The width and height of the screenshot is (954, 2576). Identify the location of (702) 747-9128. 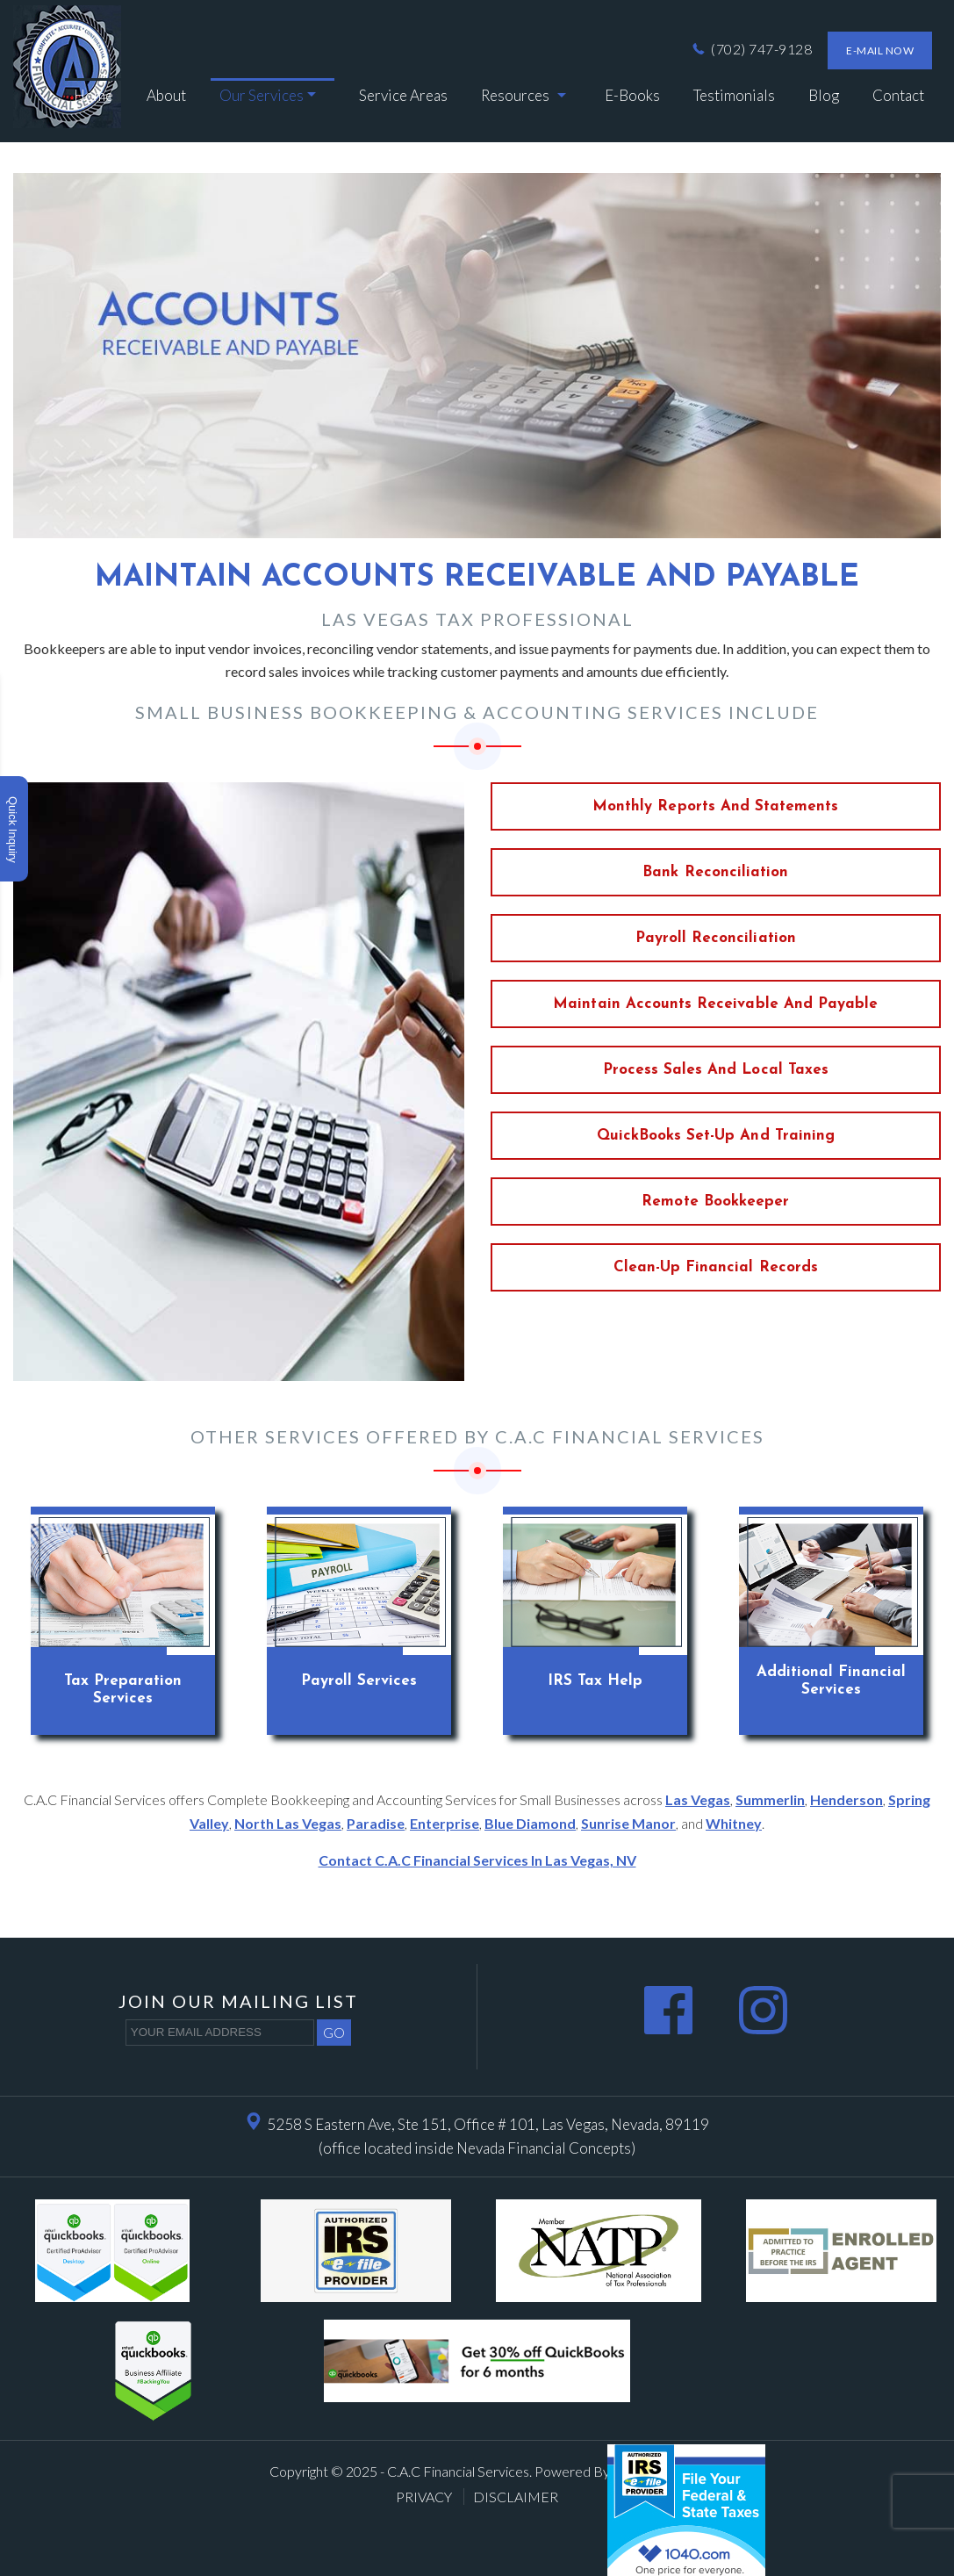
(751, 48).